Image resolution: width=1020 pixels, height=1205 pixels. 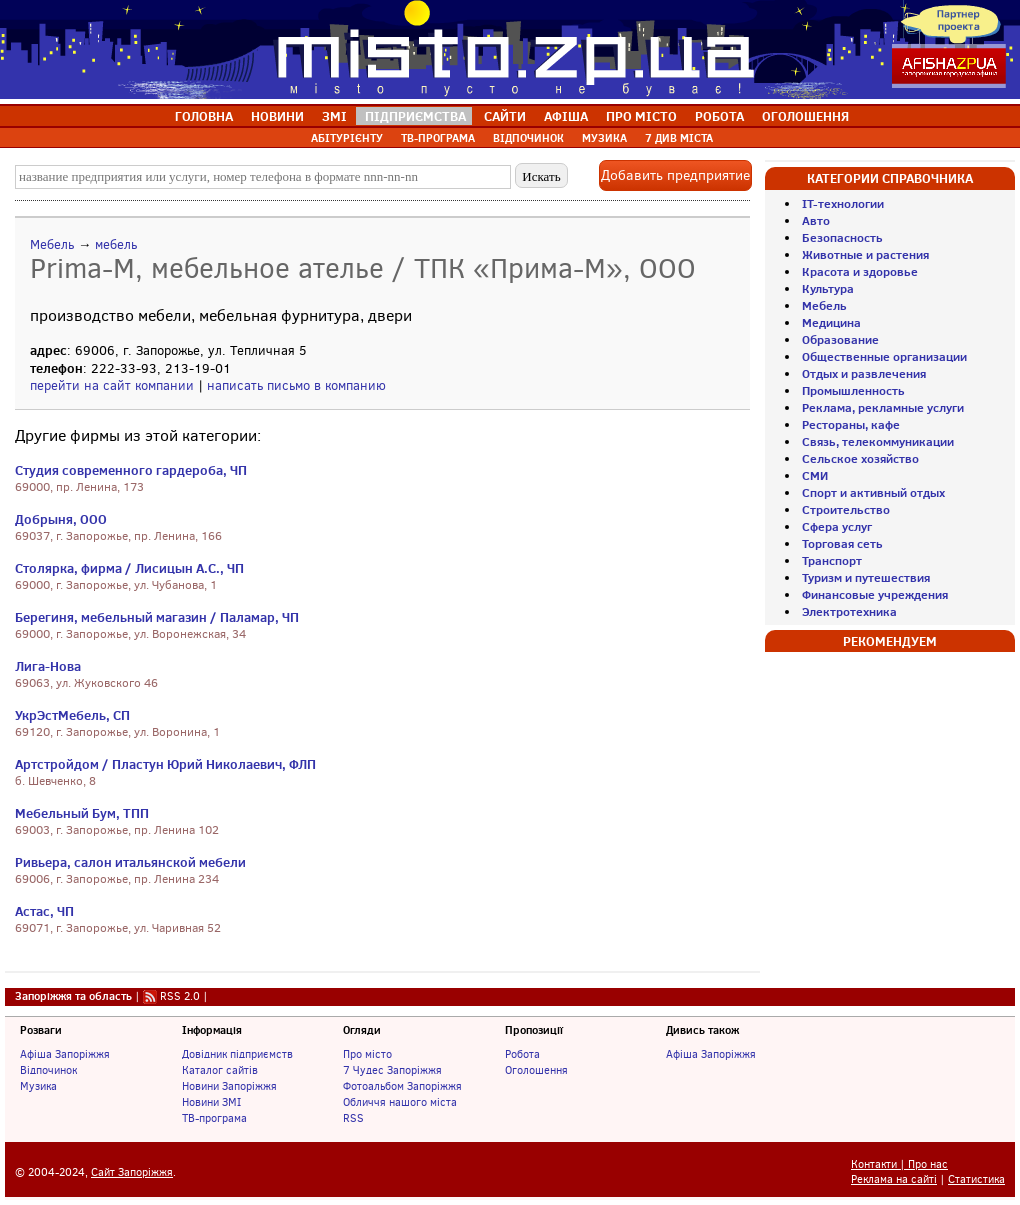 What do you see at coordinates (82, 813) in the screenshot?
I see `Мебельный Бум, ТПП` at bounding box center [82, 813].